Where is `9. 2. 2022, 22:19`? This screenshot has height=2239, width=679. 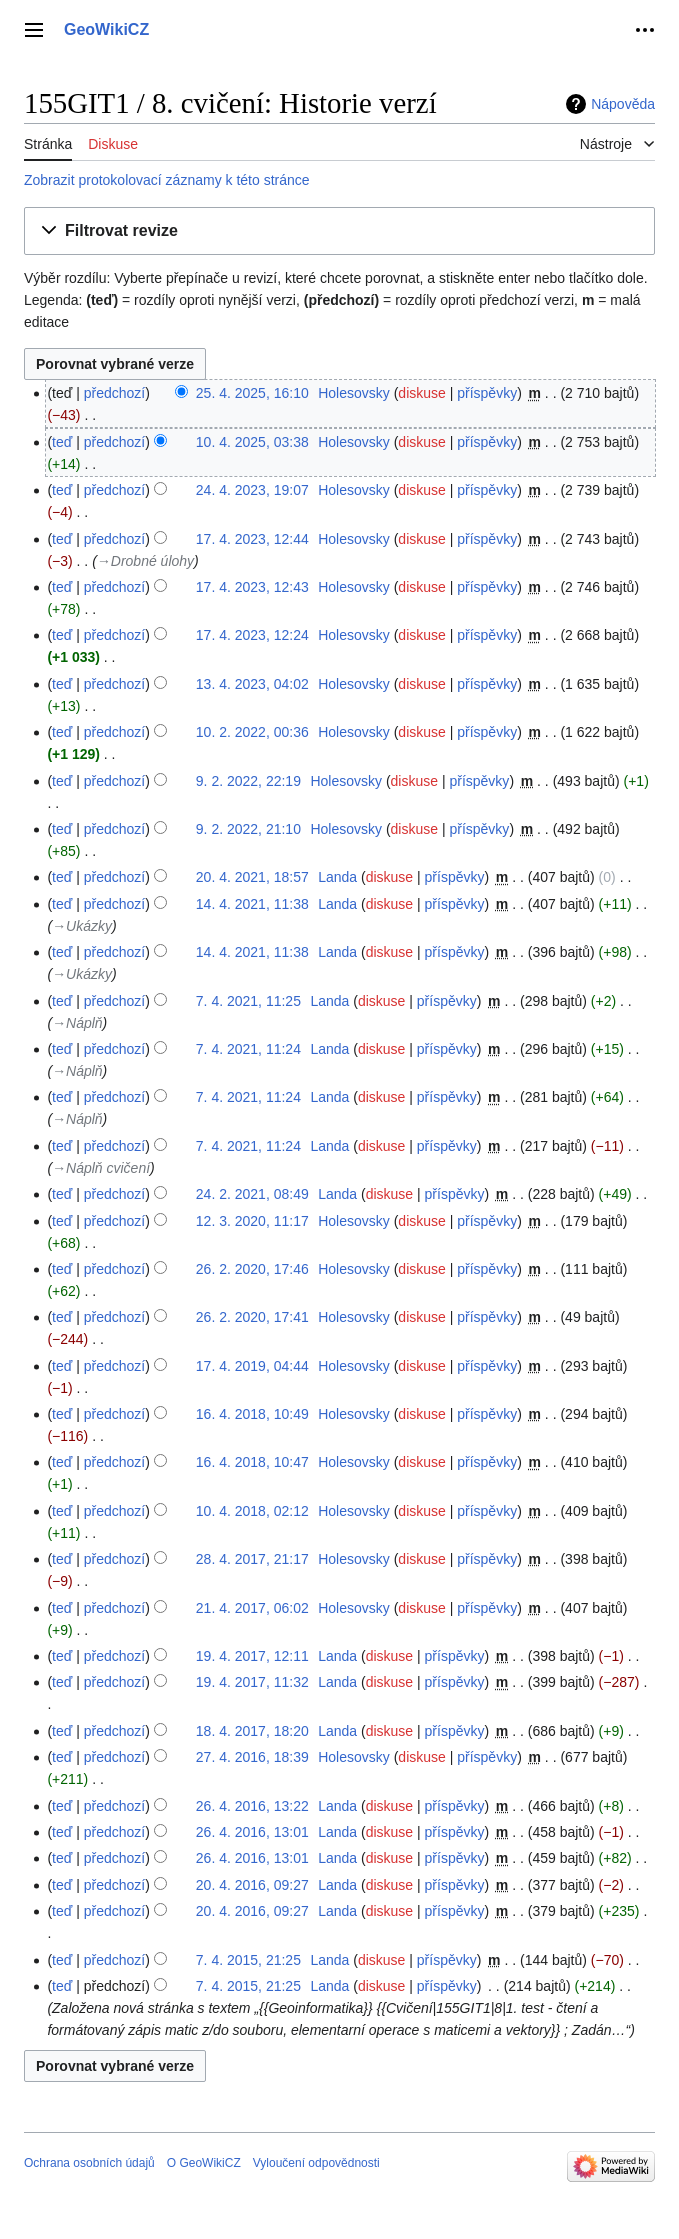 9. 2. 2022, 22:19 is located at coordinates (248, 781).